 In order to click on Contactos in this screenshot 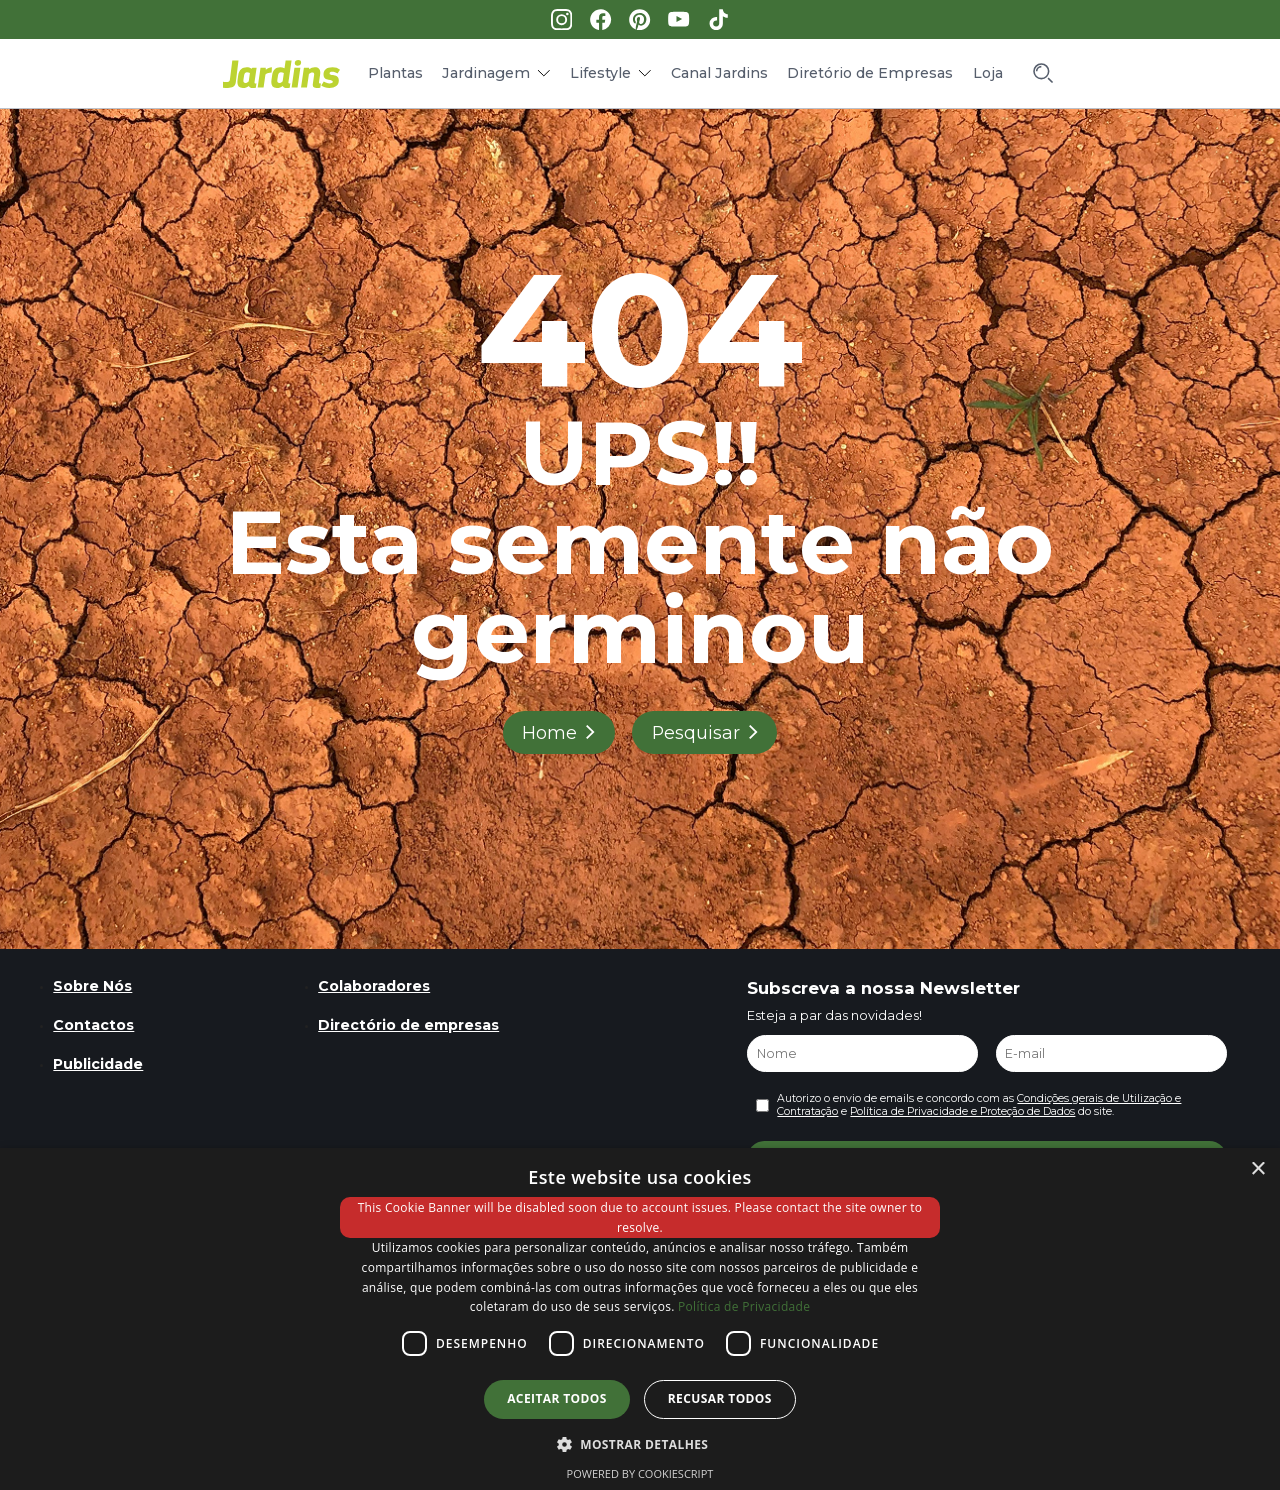, I will do `click(93, 1025)`.